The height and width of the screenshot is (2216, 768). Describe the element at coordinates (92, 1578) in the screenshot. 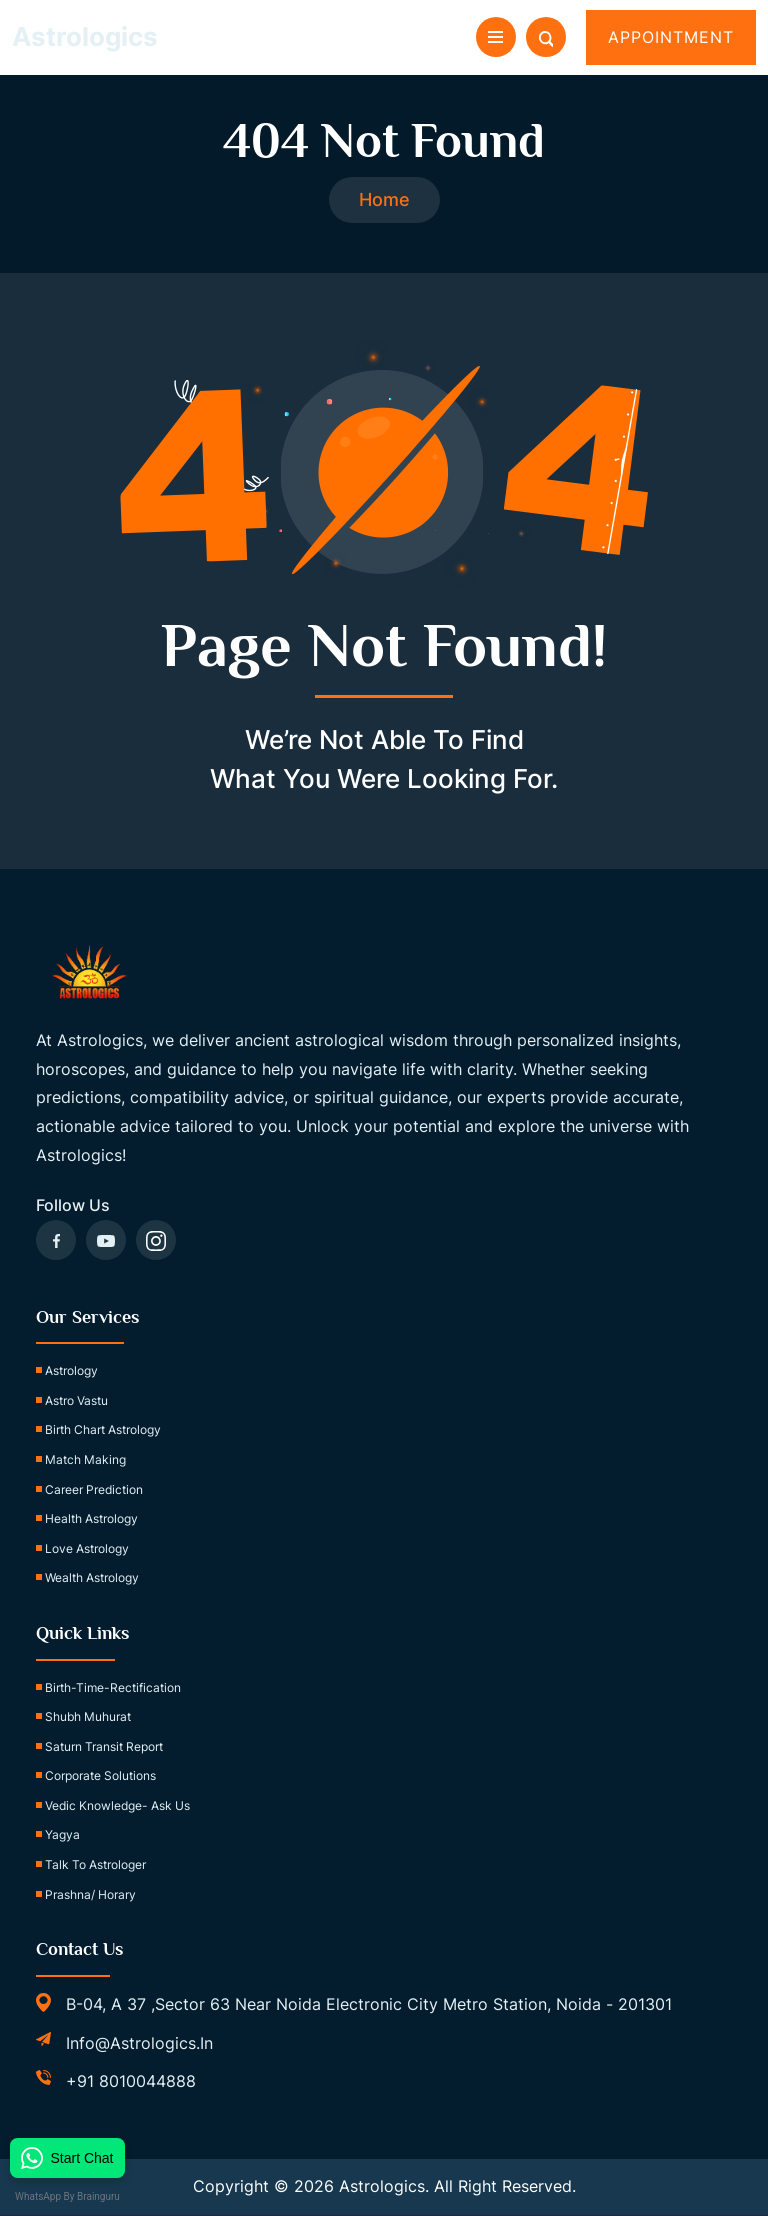

I see `Wealth Astrology` at that location.